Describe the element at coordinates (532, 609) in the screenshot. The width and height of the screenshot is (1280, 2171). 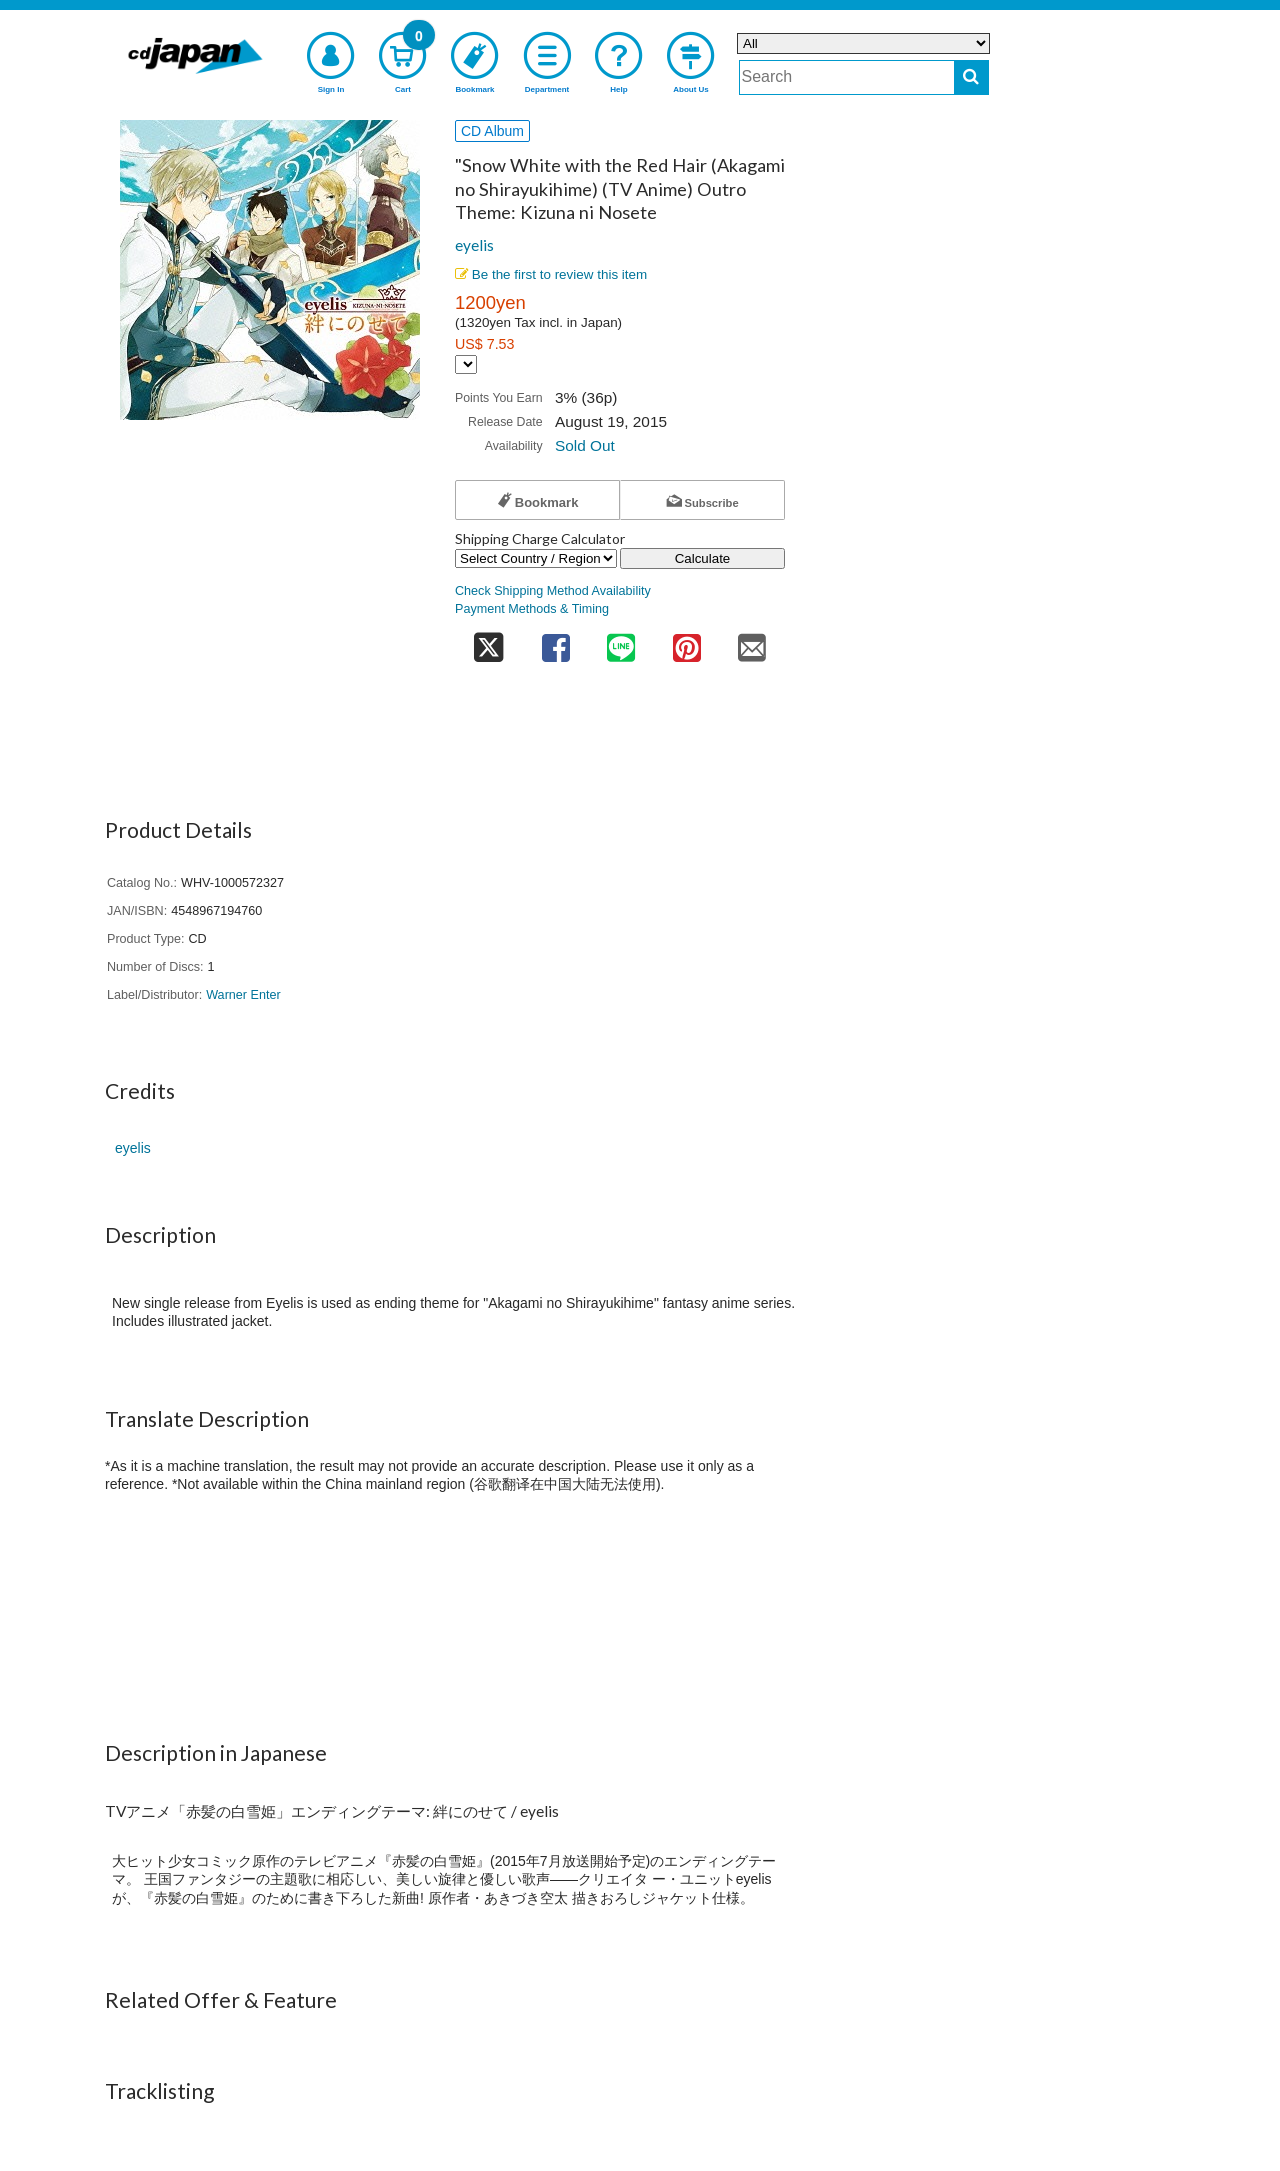
I see `Payment Methods & Timing` at that location.